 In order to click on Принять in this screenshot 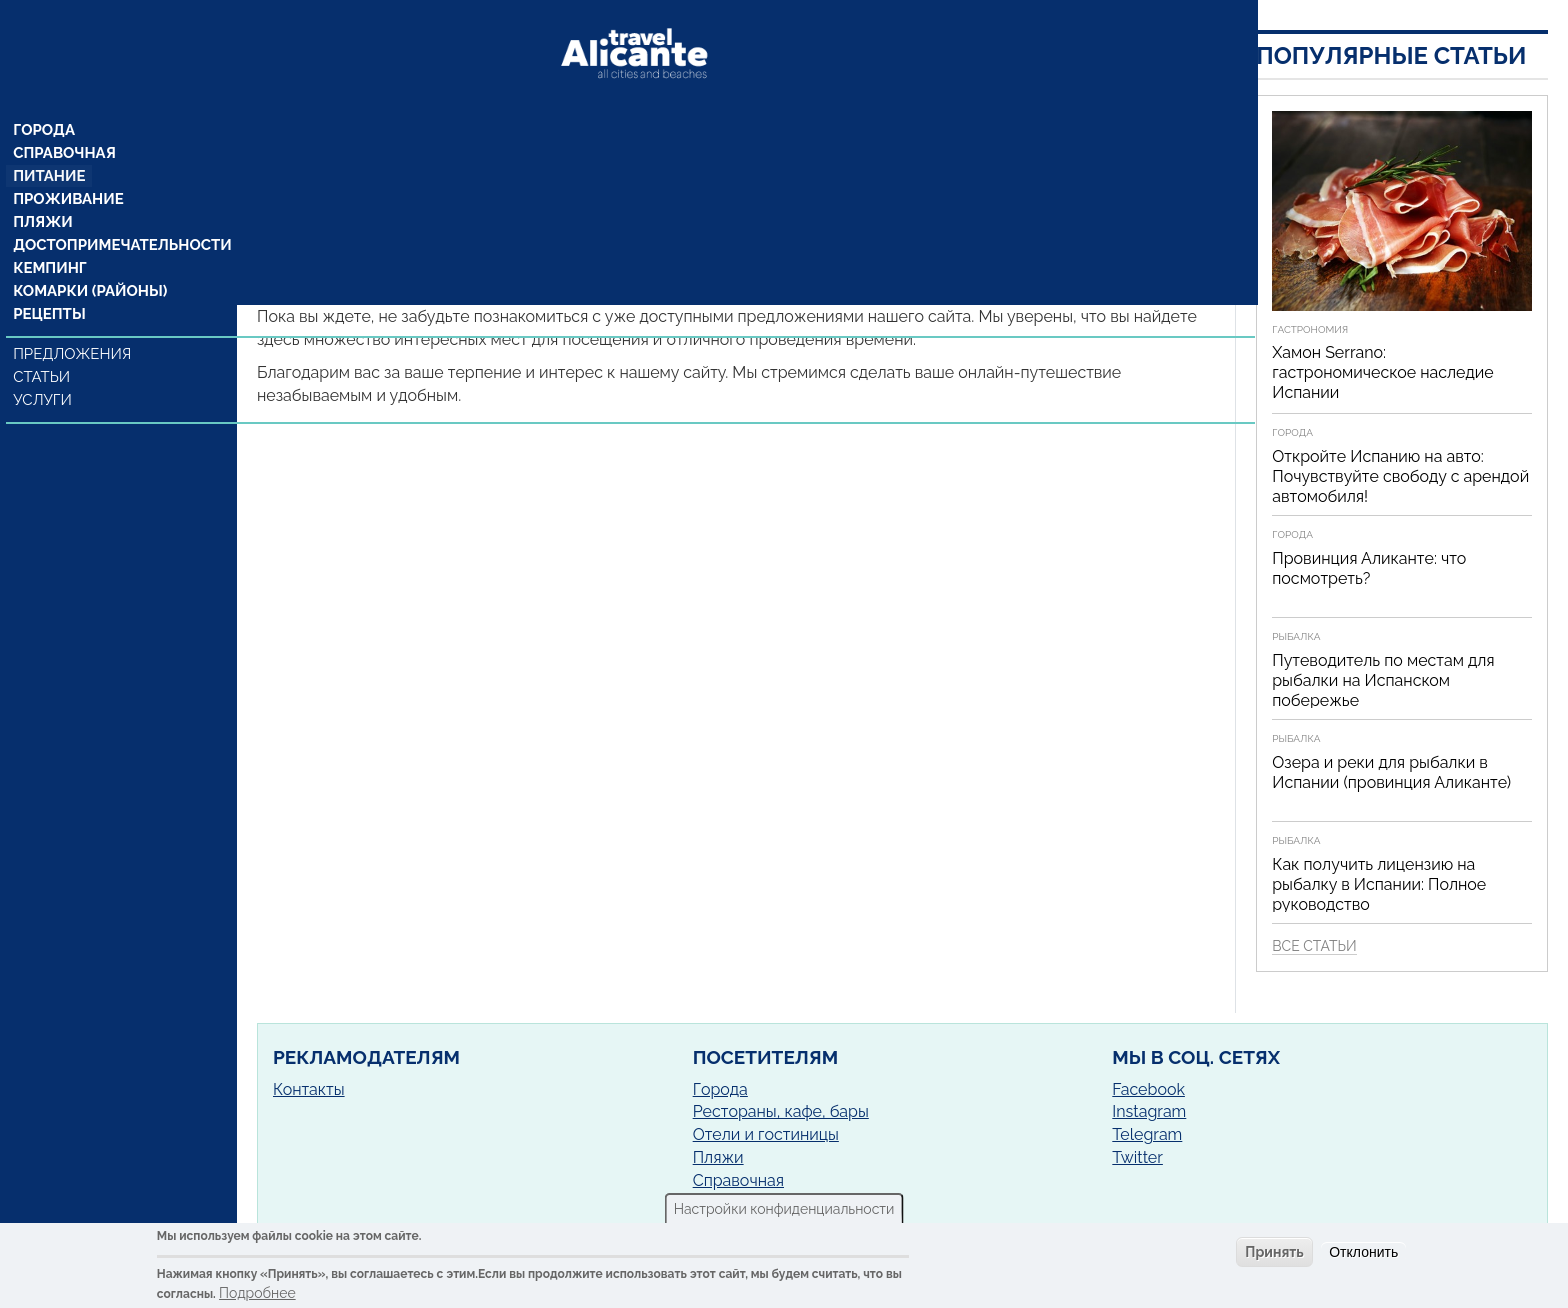, I will do `click(1274, 1252)`.